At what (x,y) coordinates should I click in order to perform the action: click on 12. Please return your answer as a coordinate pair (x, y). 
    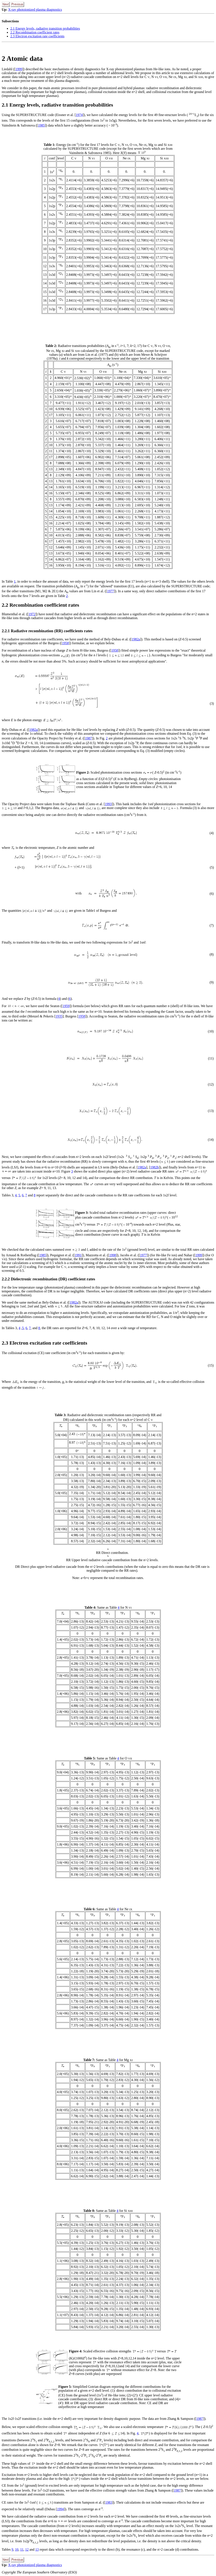
    Looking at the image, I should click on (27, 2549).